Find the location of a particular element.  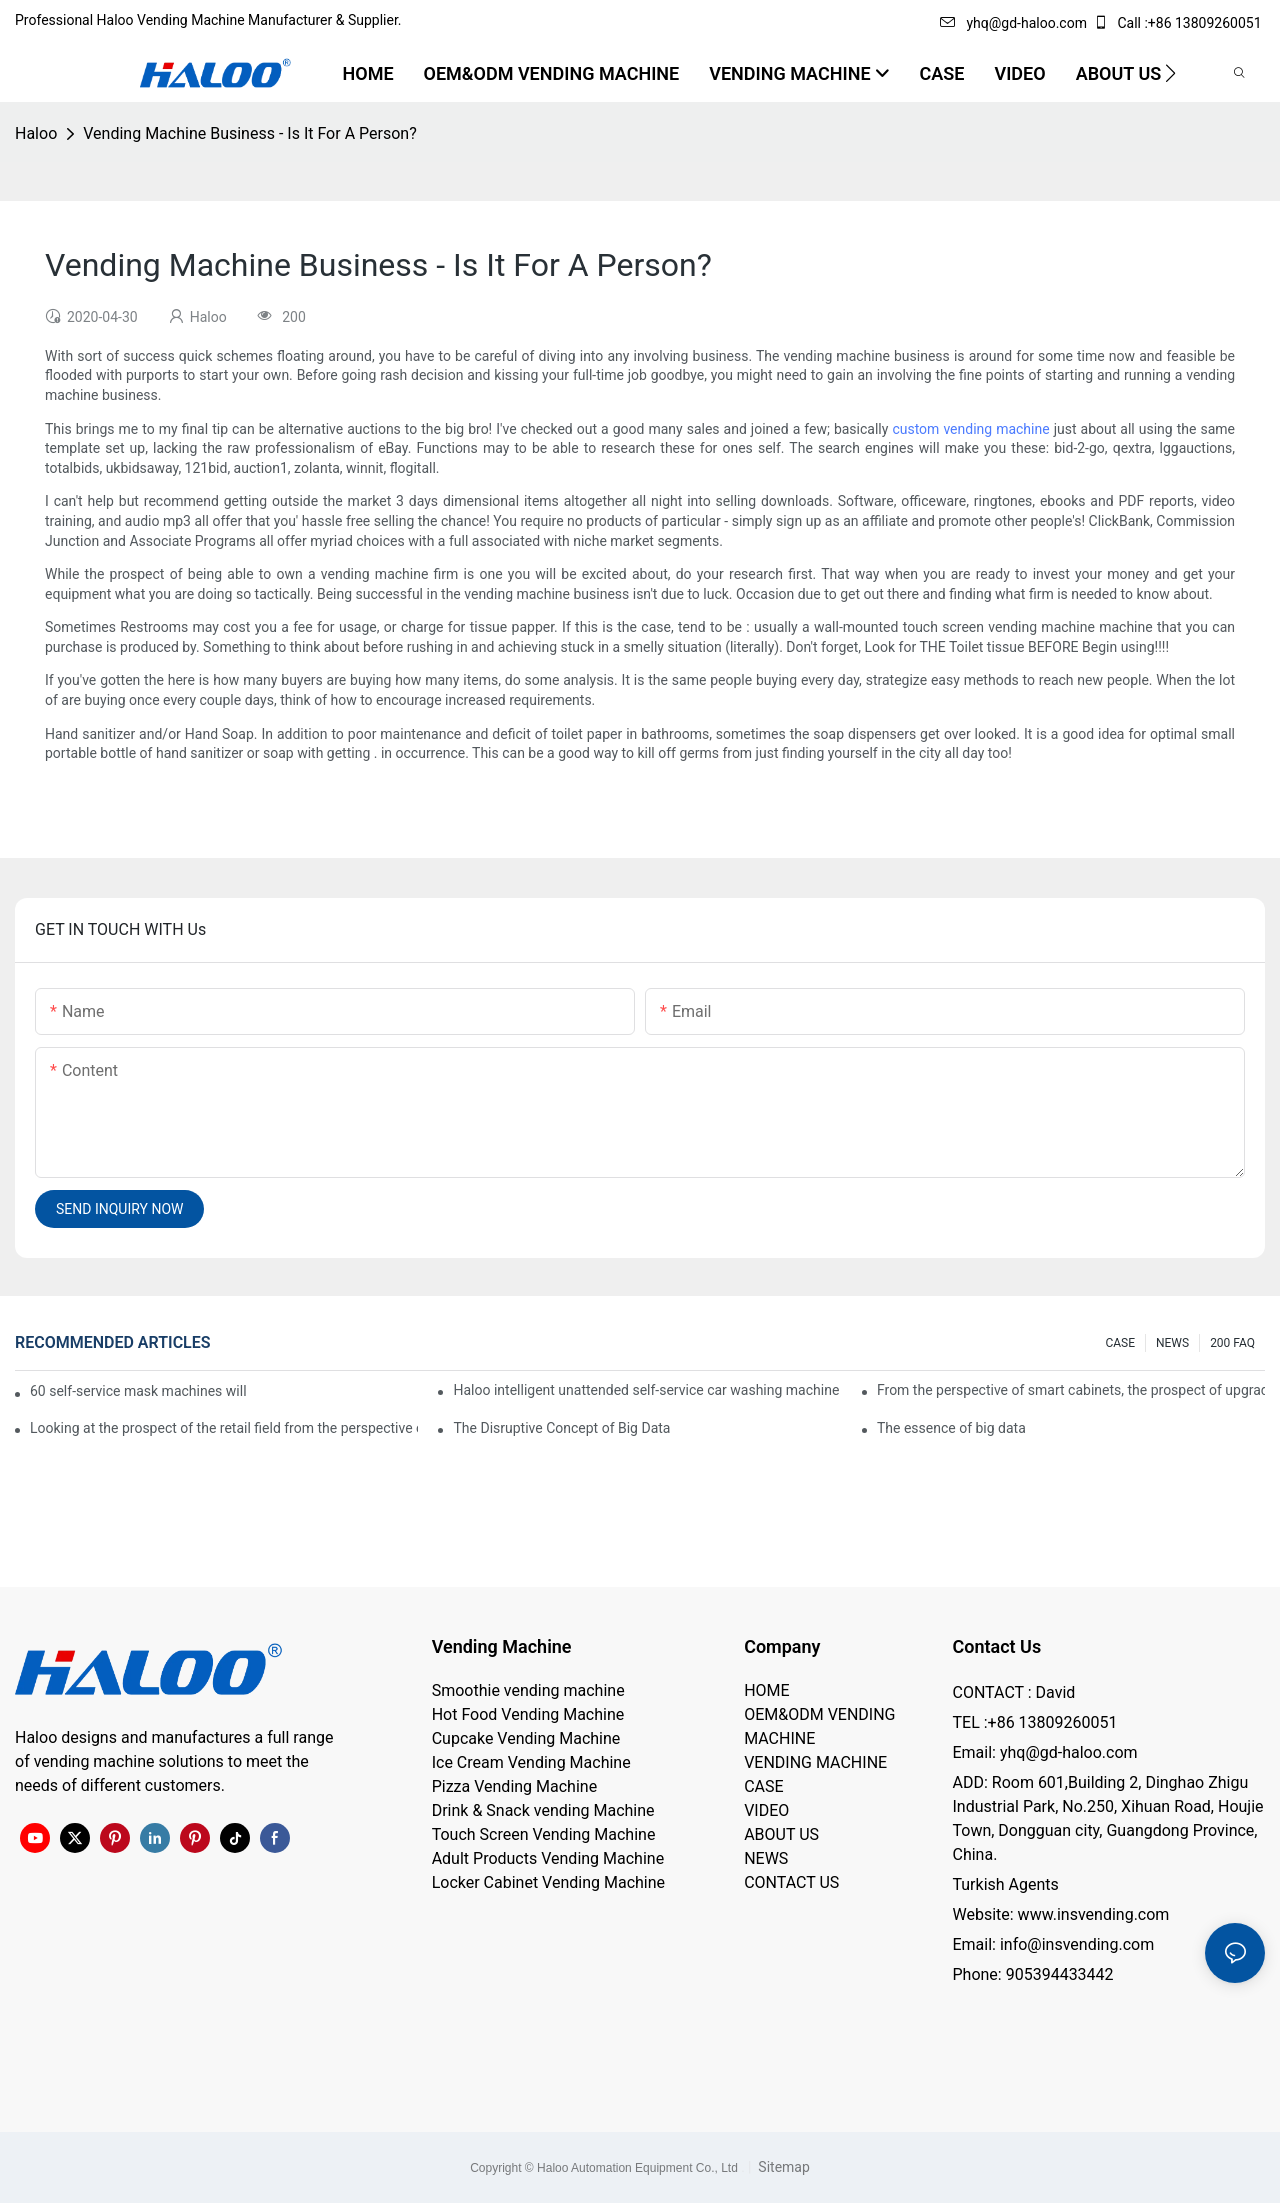

Hot Food Vending Machine is located at coordinates (528, 1714).